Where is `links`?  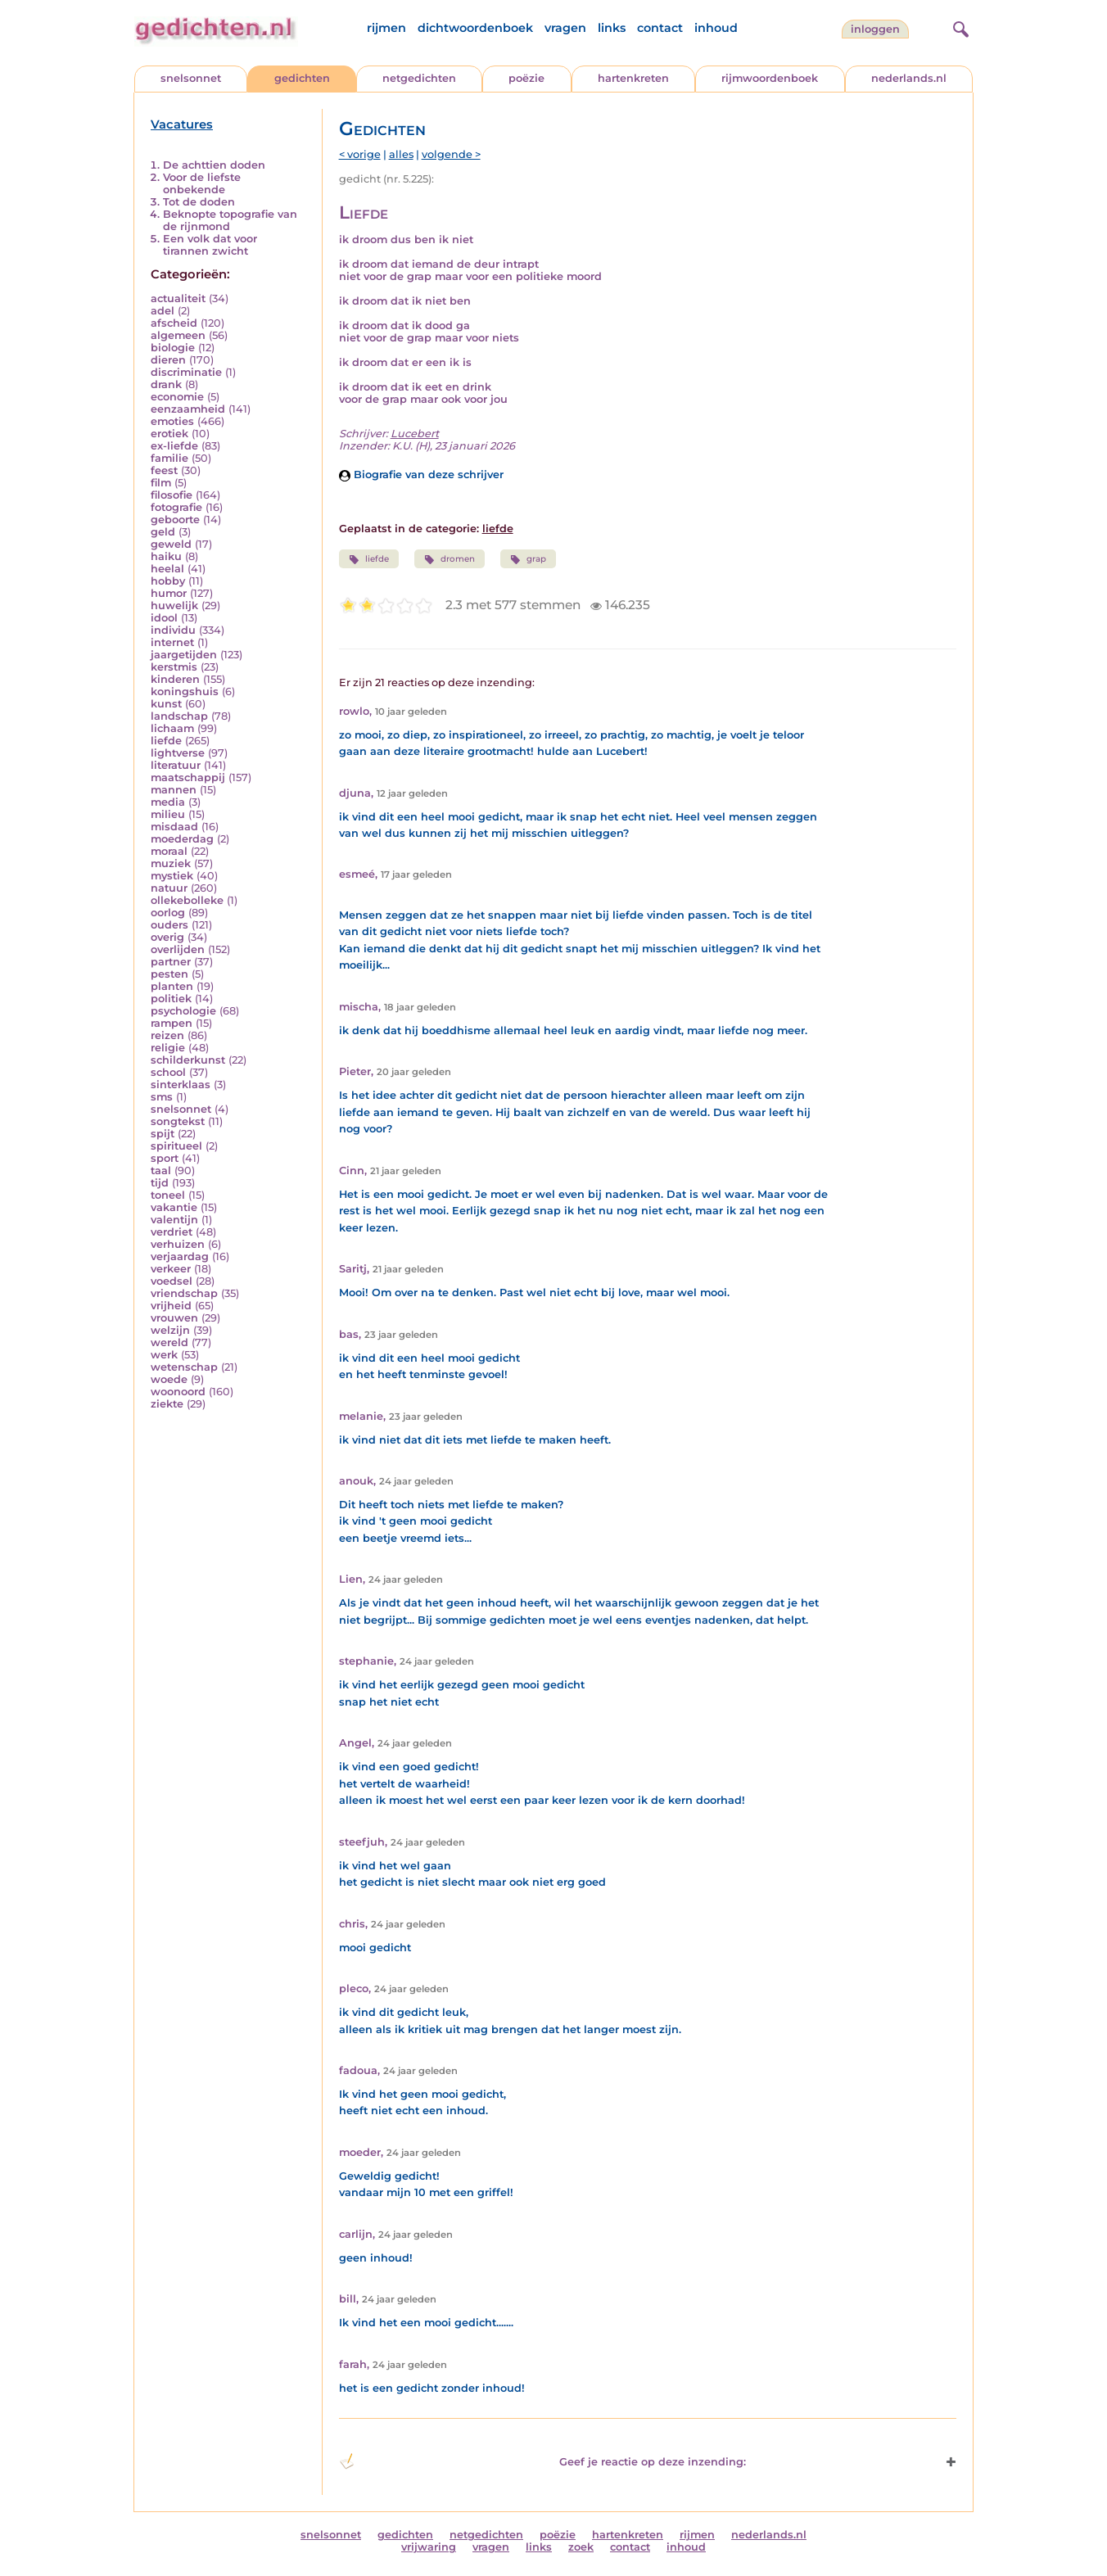 links is located at coordinates (612, 27).